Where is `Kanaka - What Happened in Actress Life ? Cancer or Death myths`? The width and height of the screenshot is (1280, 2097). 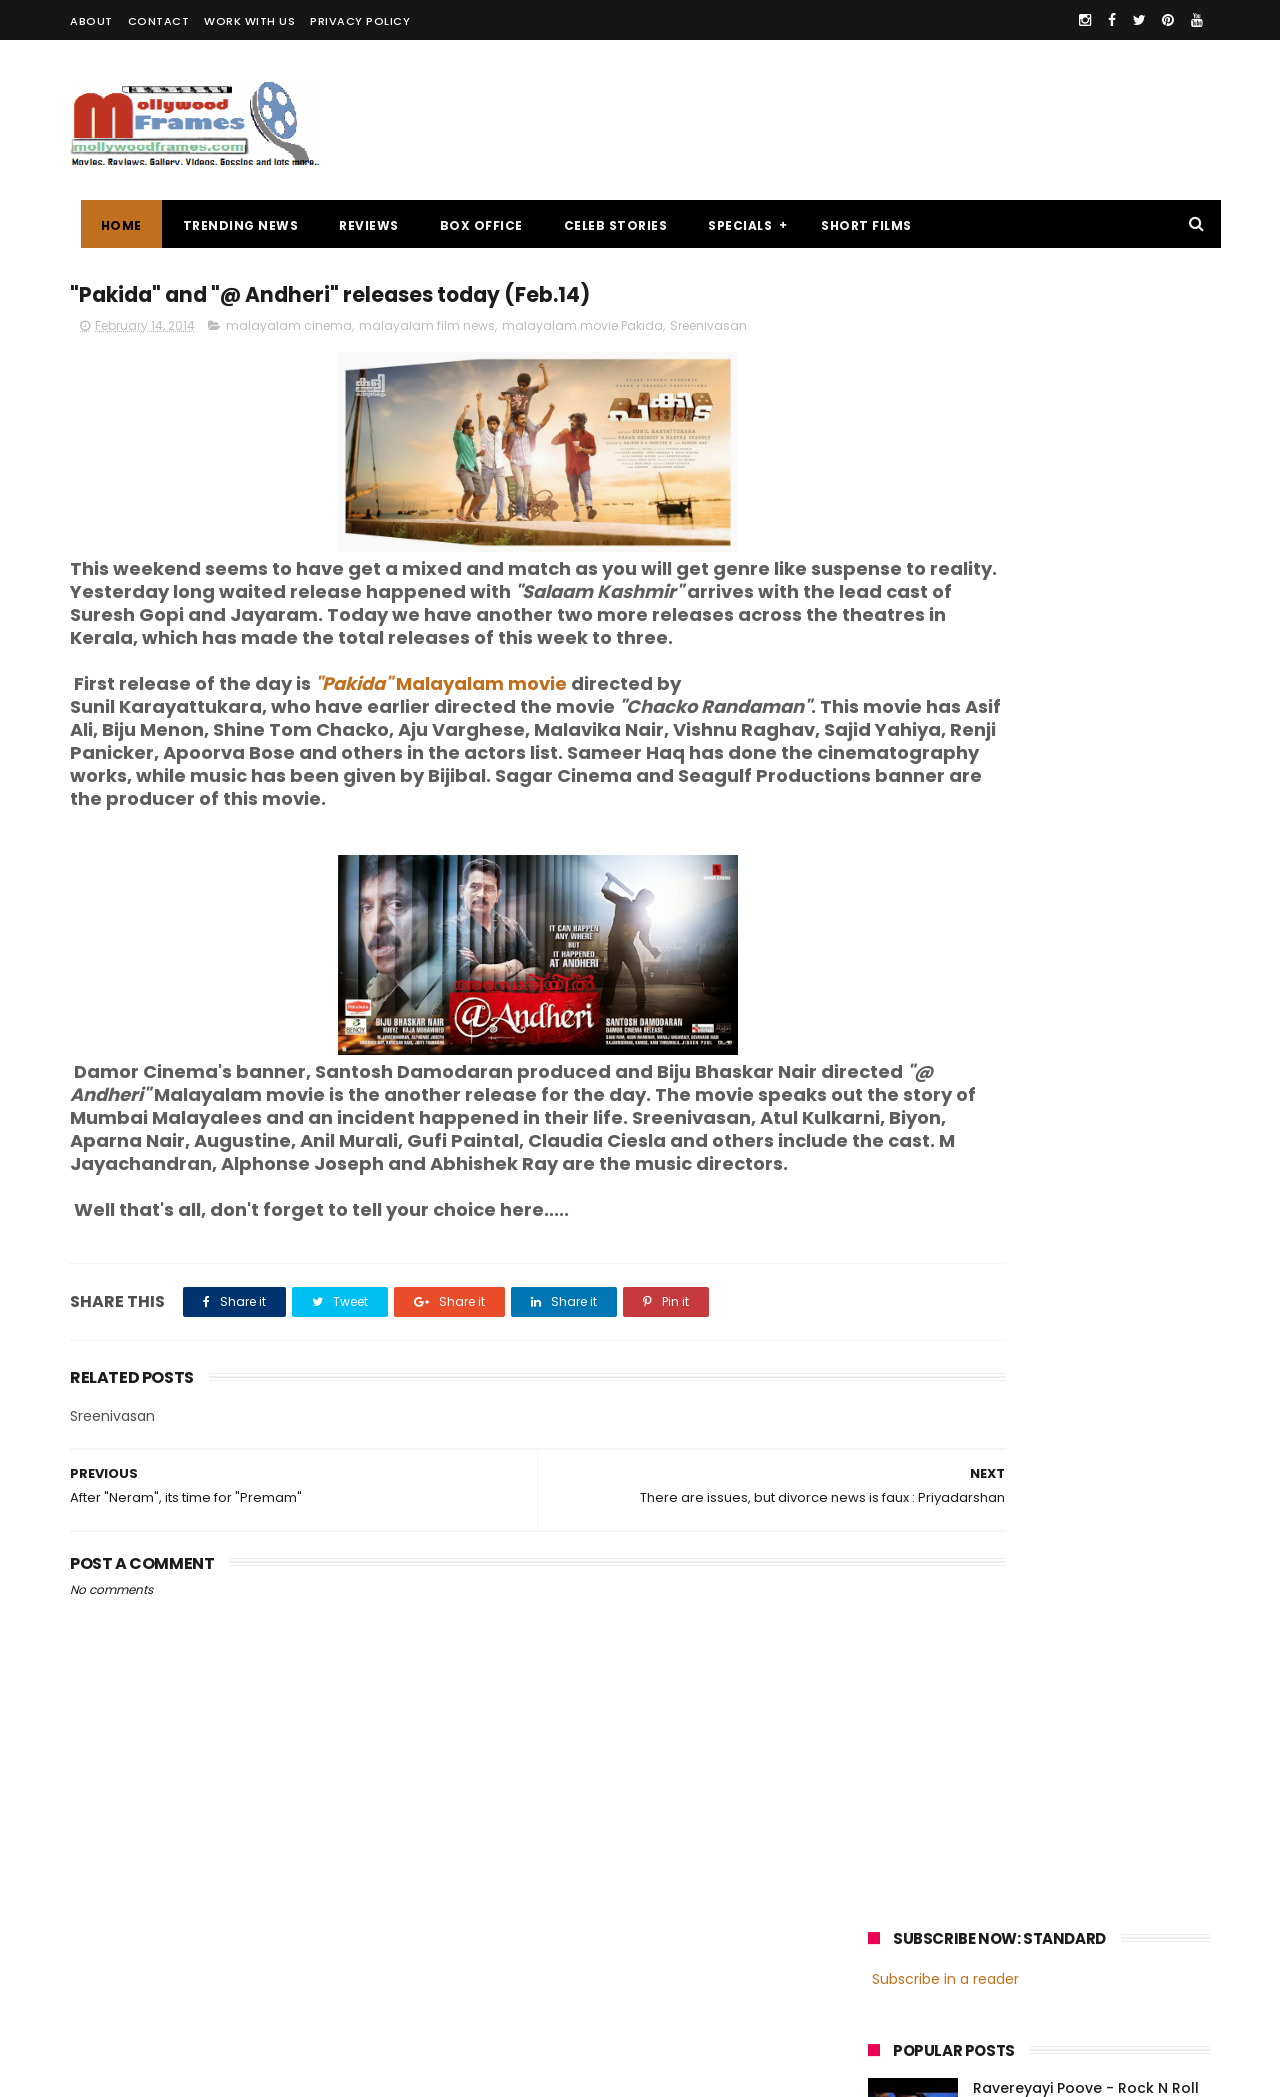
Kanaka - What Happened in Actress Life ? Cancer or Death myths is located at coordinates (1084, 647).